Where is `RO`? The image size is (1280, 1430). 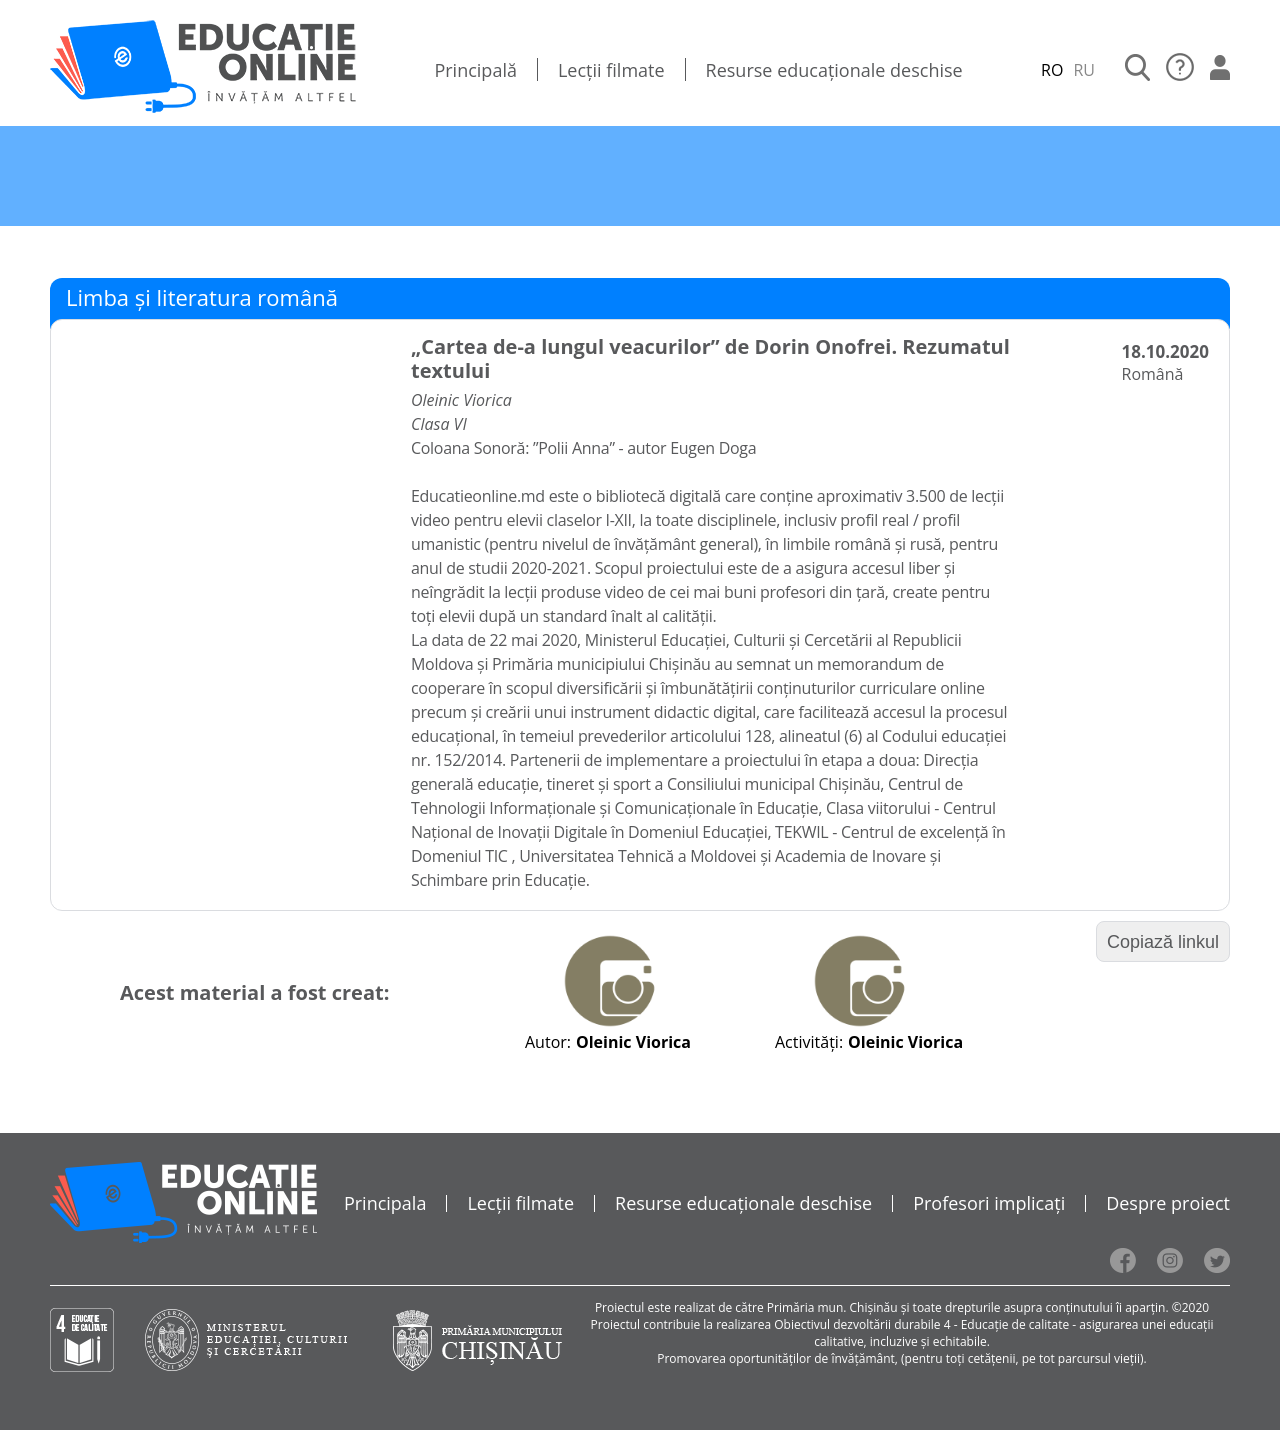 RO is located at coordinates (1052, 70).